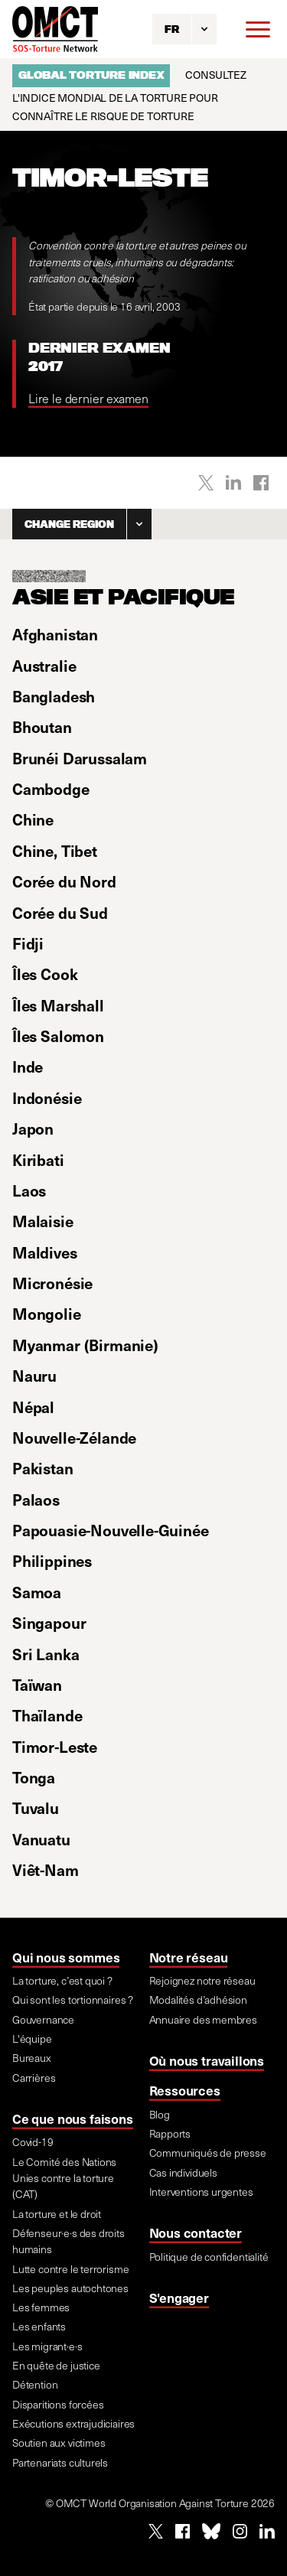  Describe the element at coordinates (179, 2297) in the screenshot. I see `S'engager` at that location.